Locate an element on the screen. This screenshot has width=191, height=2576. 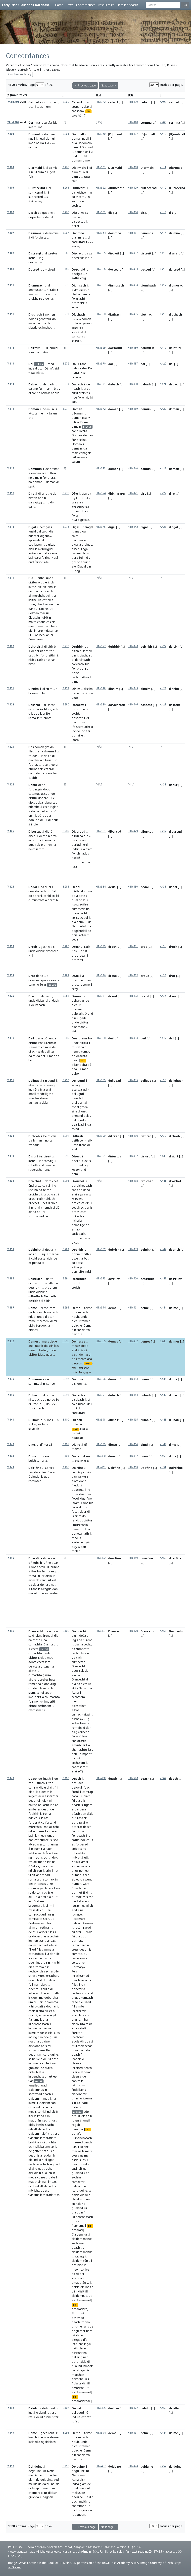
róinnter is located at coordinates (77, 1914).